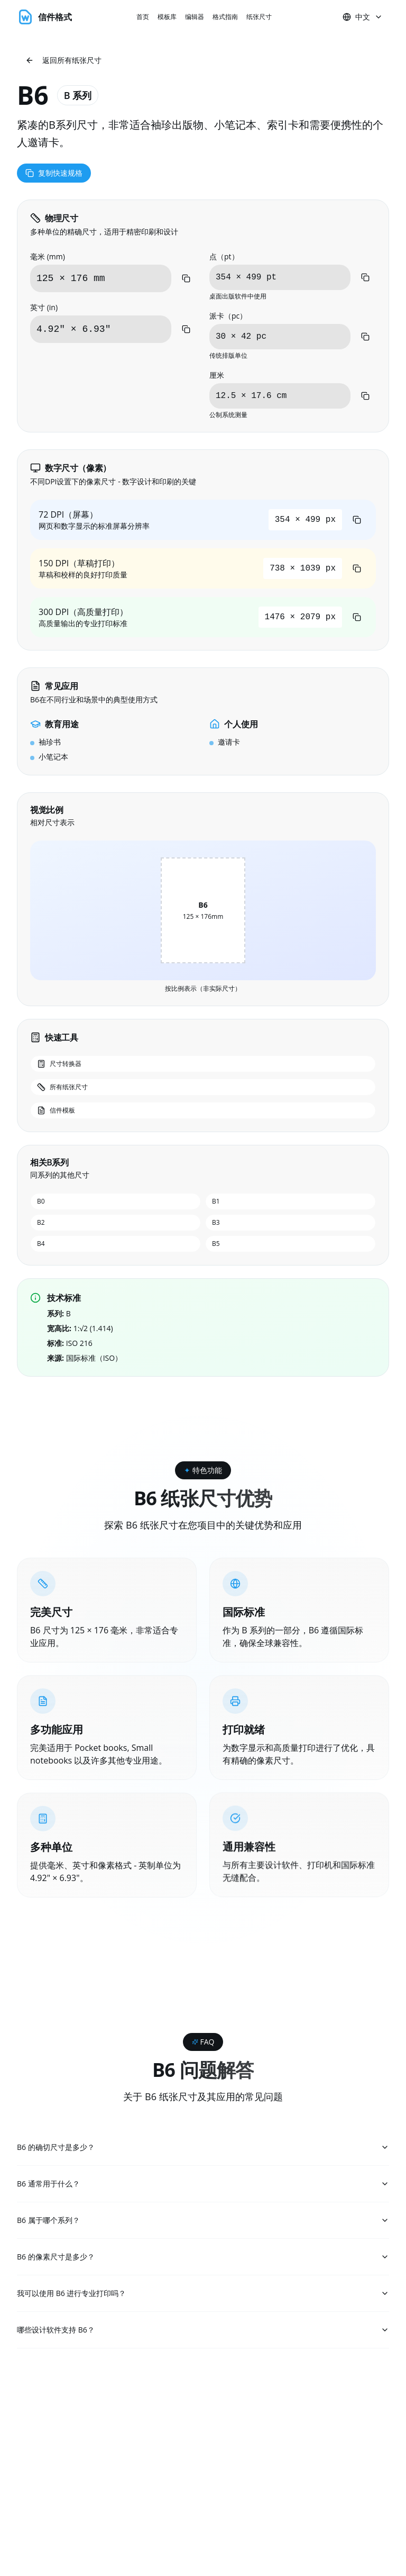 The image size is (406, 2576). Describe the element at coordinates (47, 256) in the screenshot. I see `毫米 (mm)` at that location.